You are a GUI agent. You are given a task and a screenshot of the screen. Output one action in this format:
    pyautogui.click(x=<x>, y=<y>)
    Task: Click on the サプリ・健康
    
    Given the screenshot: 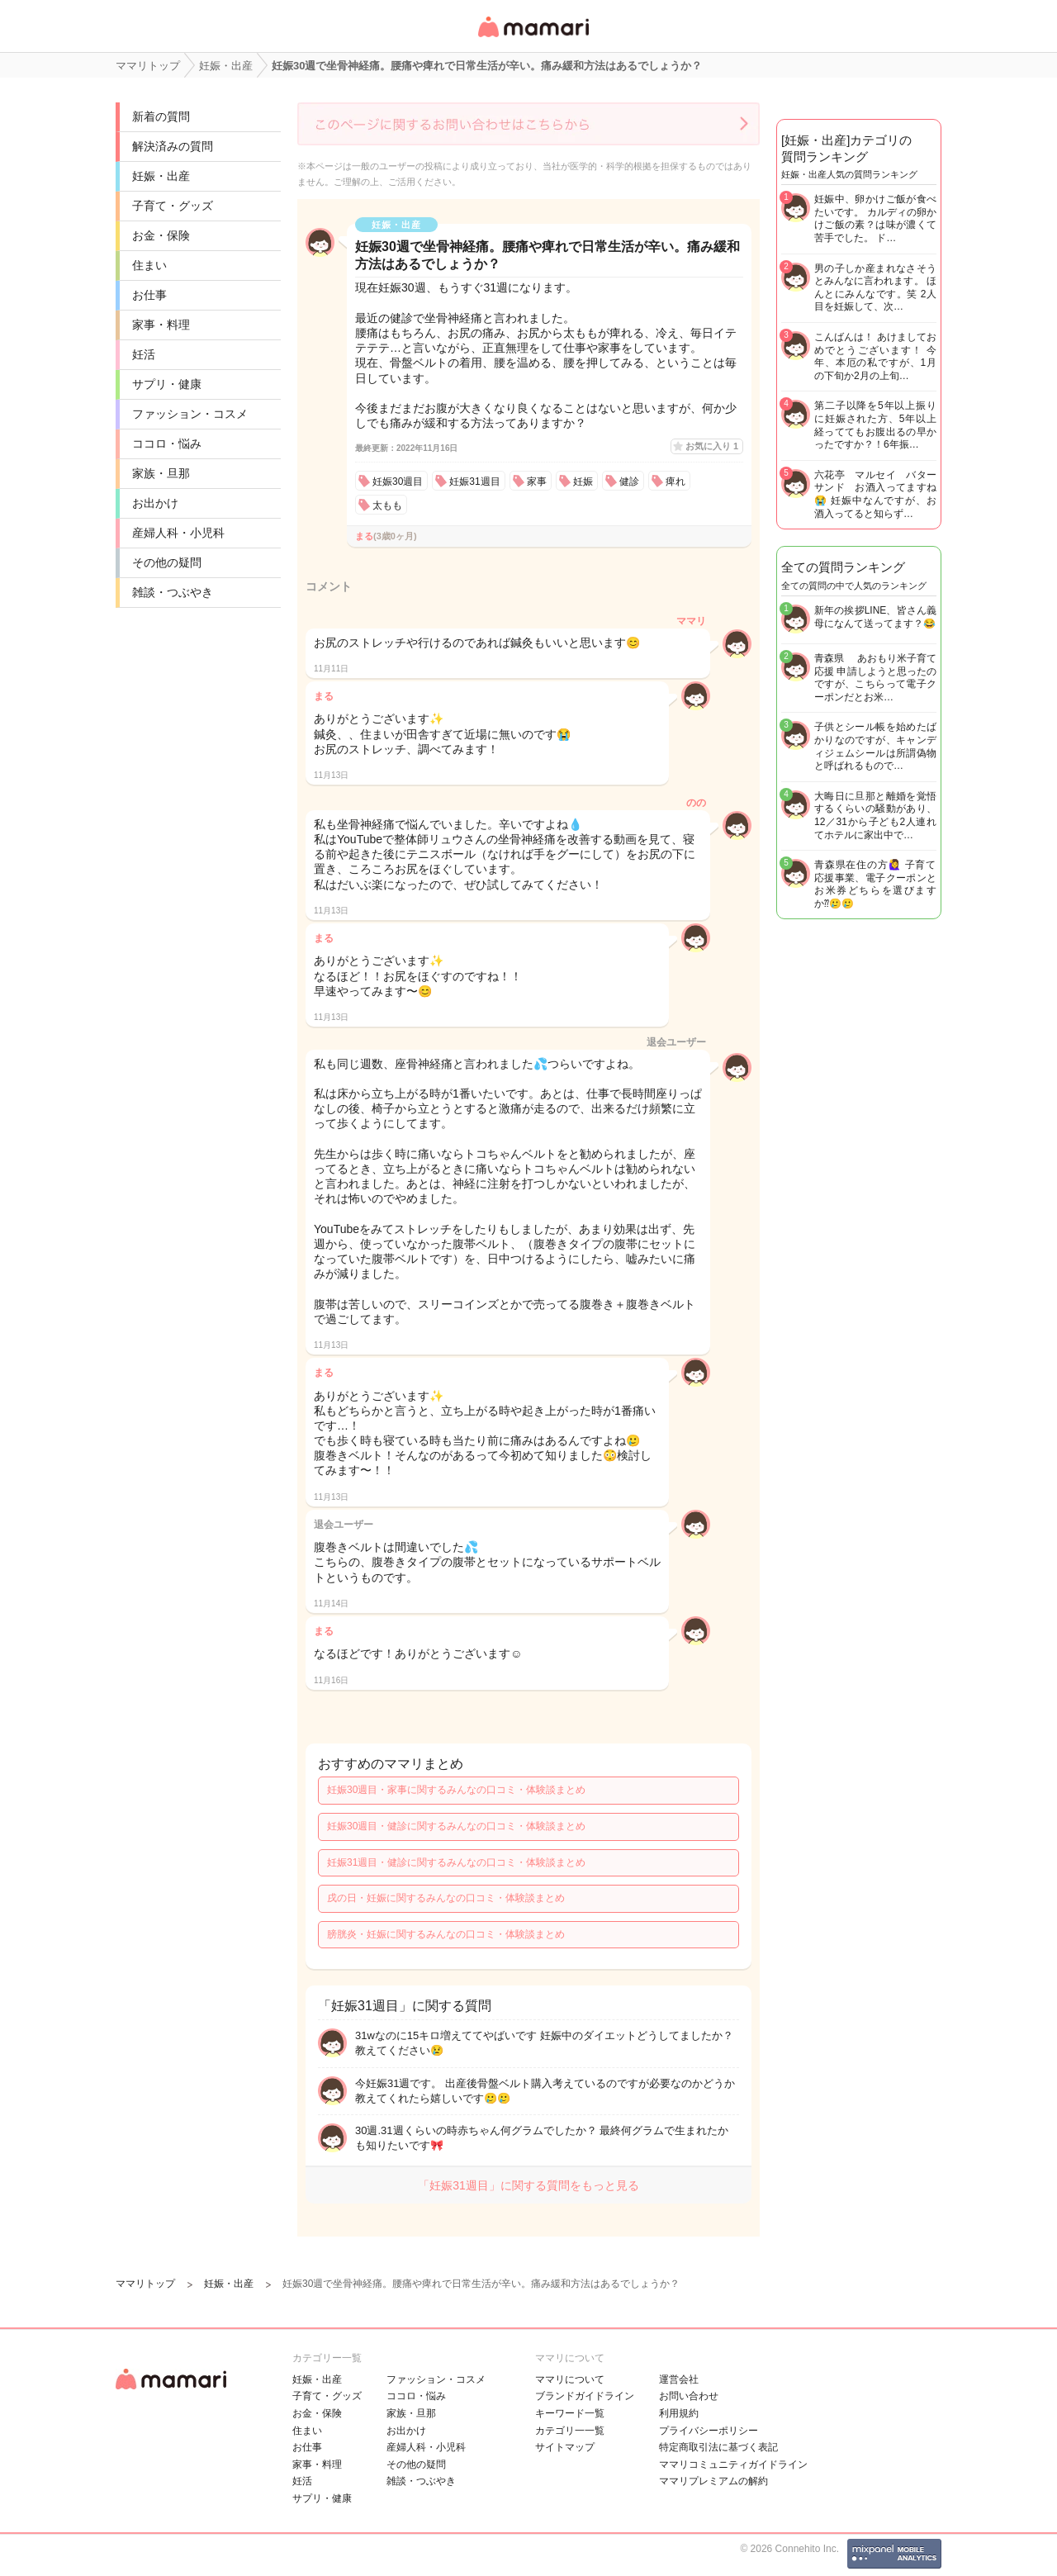 What is the action you would take?
    pyautogui.click(x=166, y=384)
    